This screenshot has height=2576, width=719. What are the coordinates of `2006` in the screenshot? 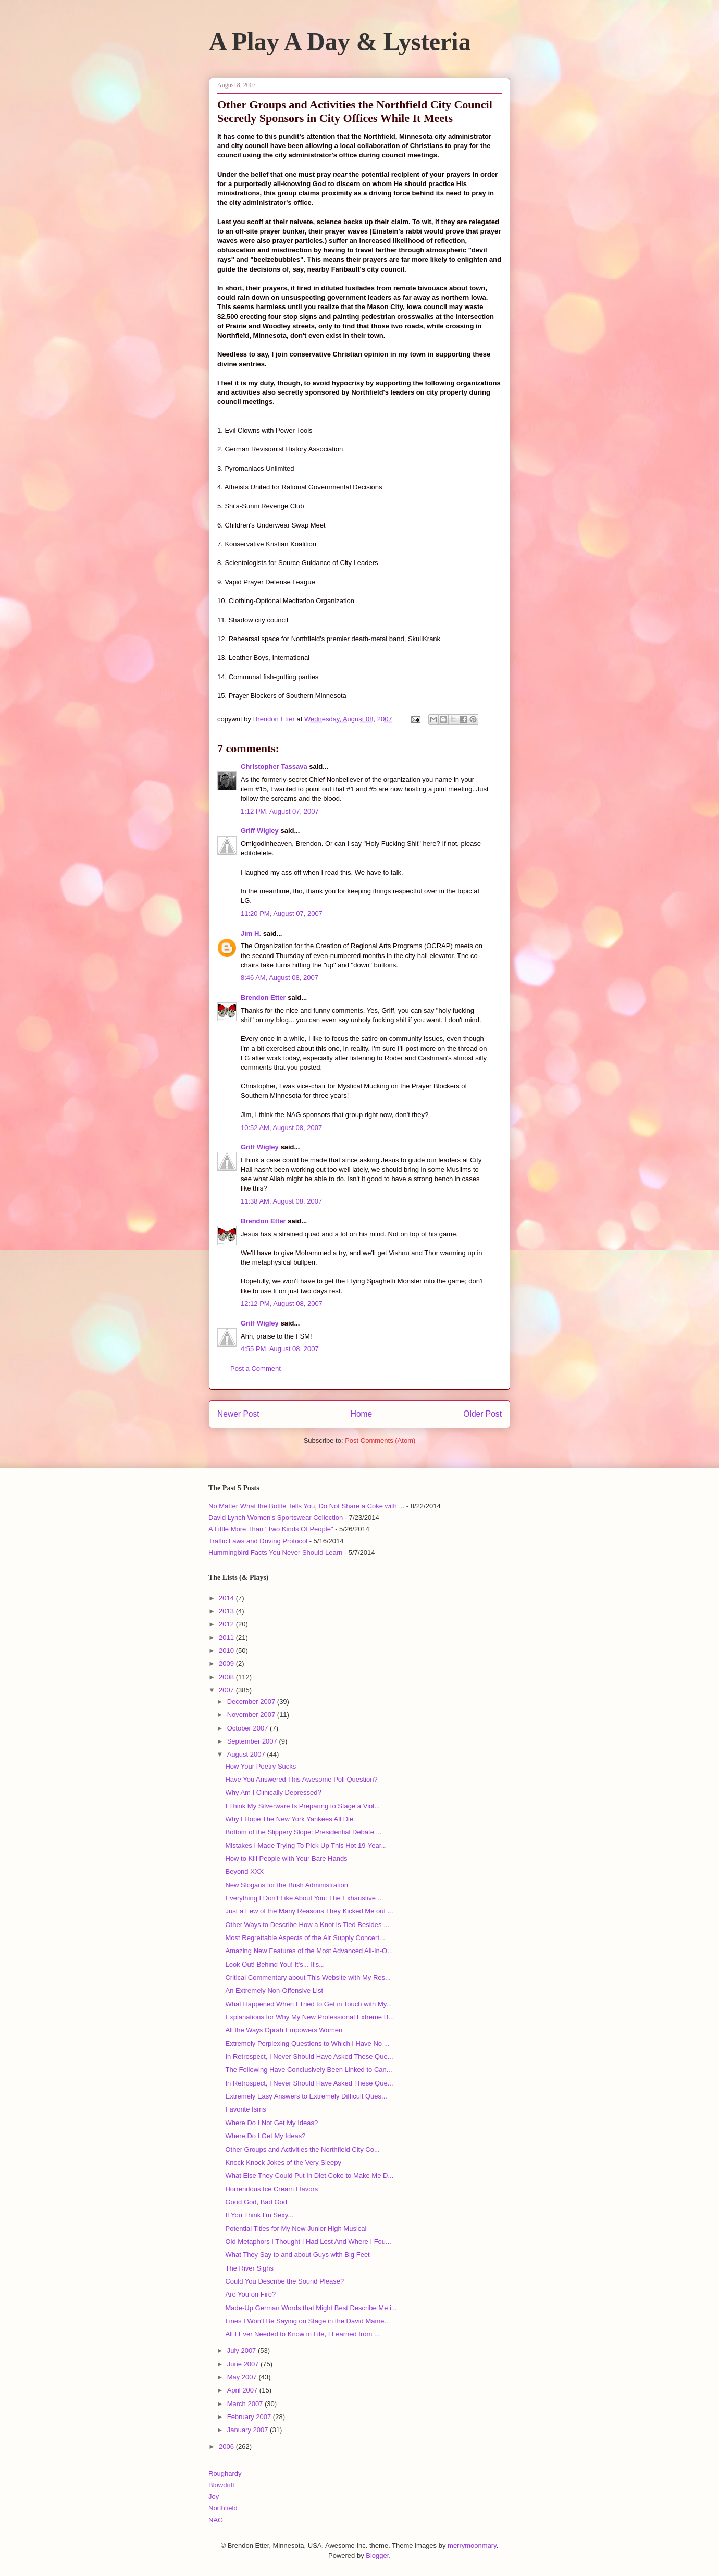 It's located at (227, 2446).